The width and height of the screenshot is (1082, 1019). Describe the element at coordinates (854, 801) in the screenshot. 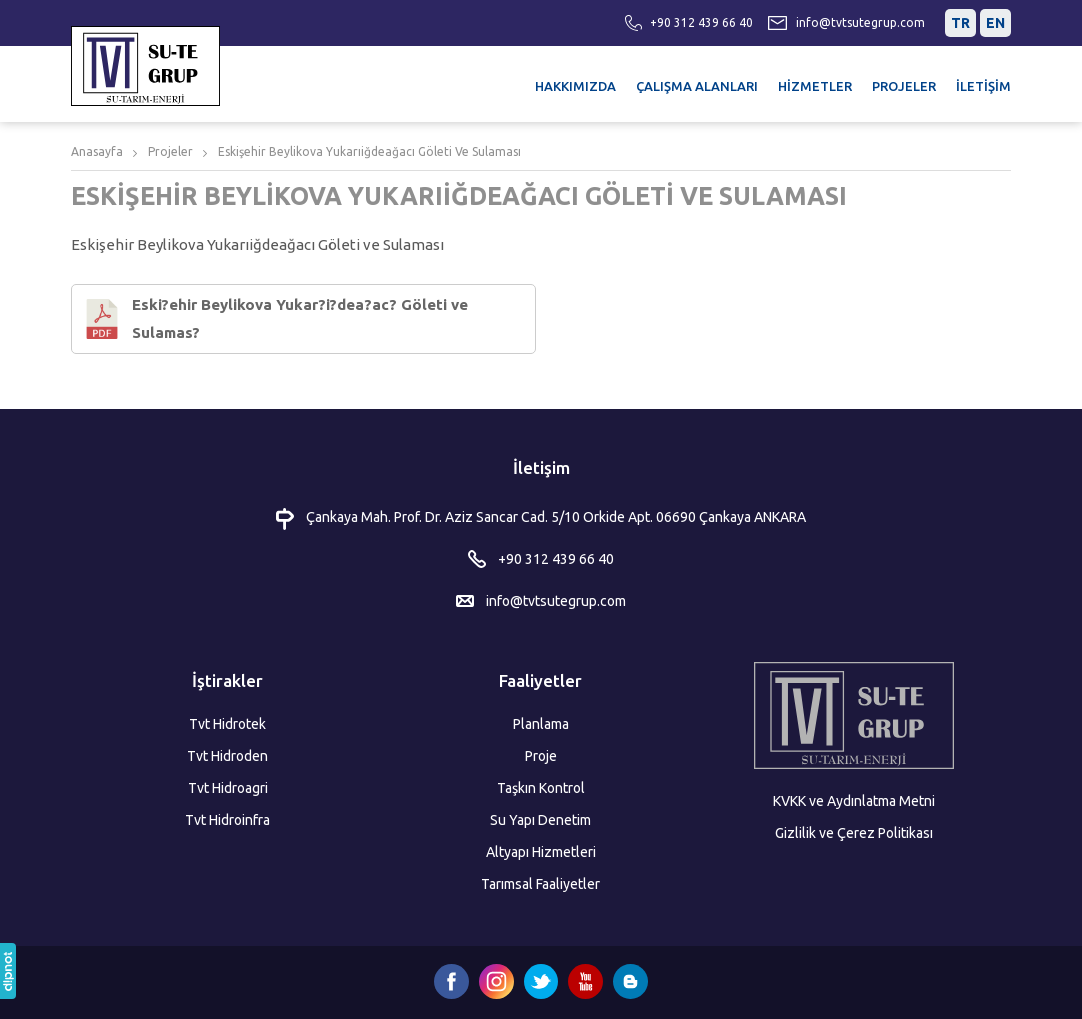

I see `KVKK ve Aydınlatma Metni` at that location.